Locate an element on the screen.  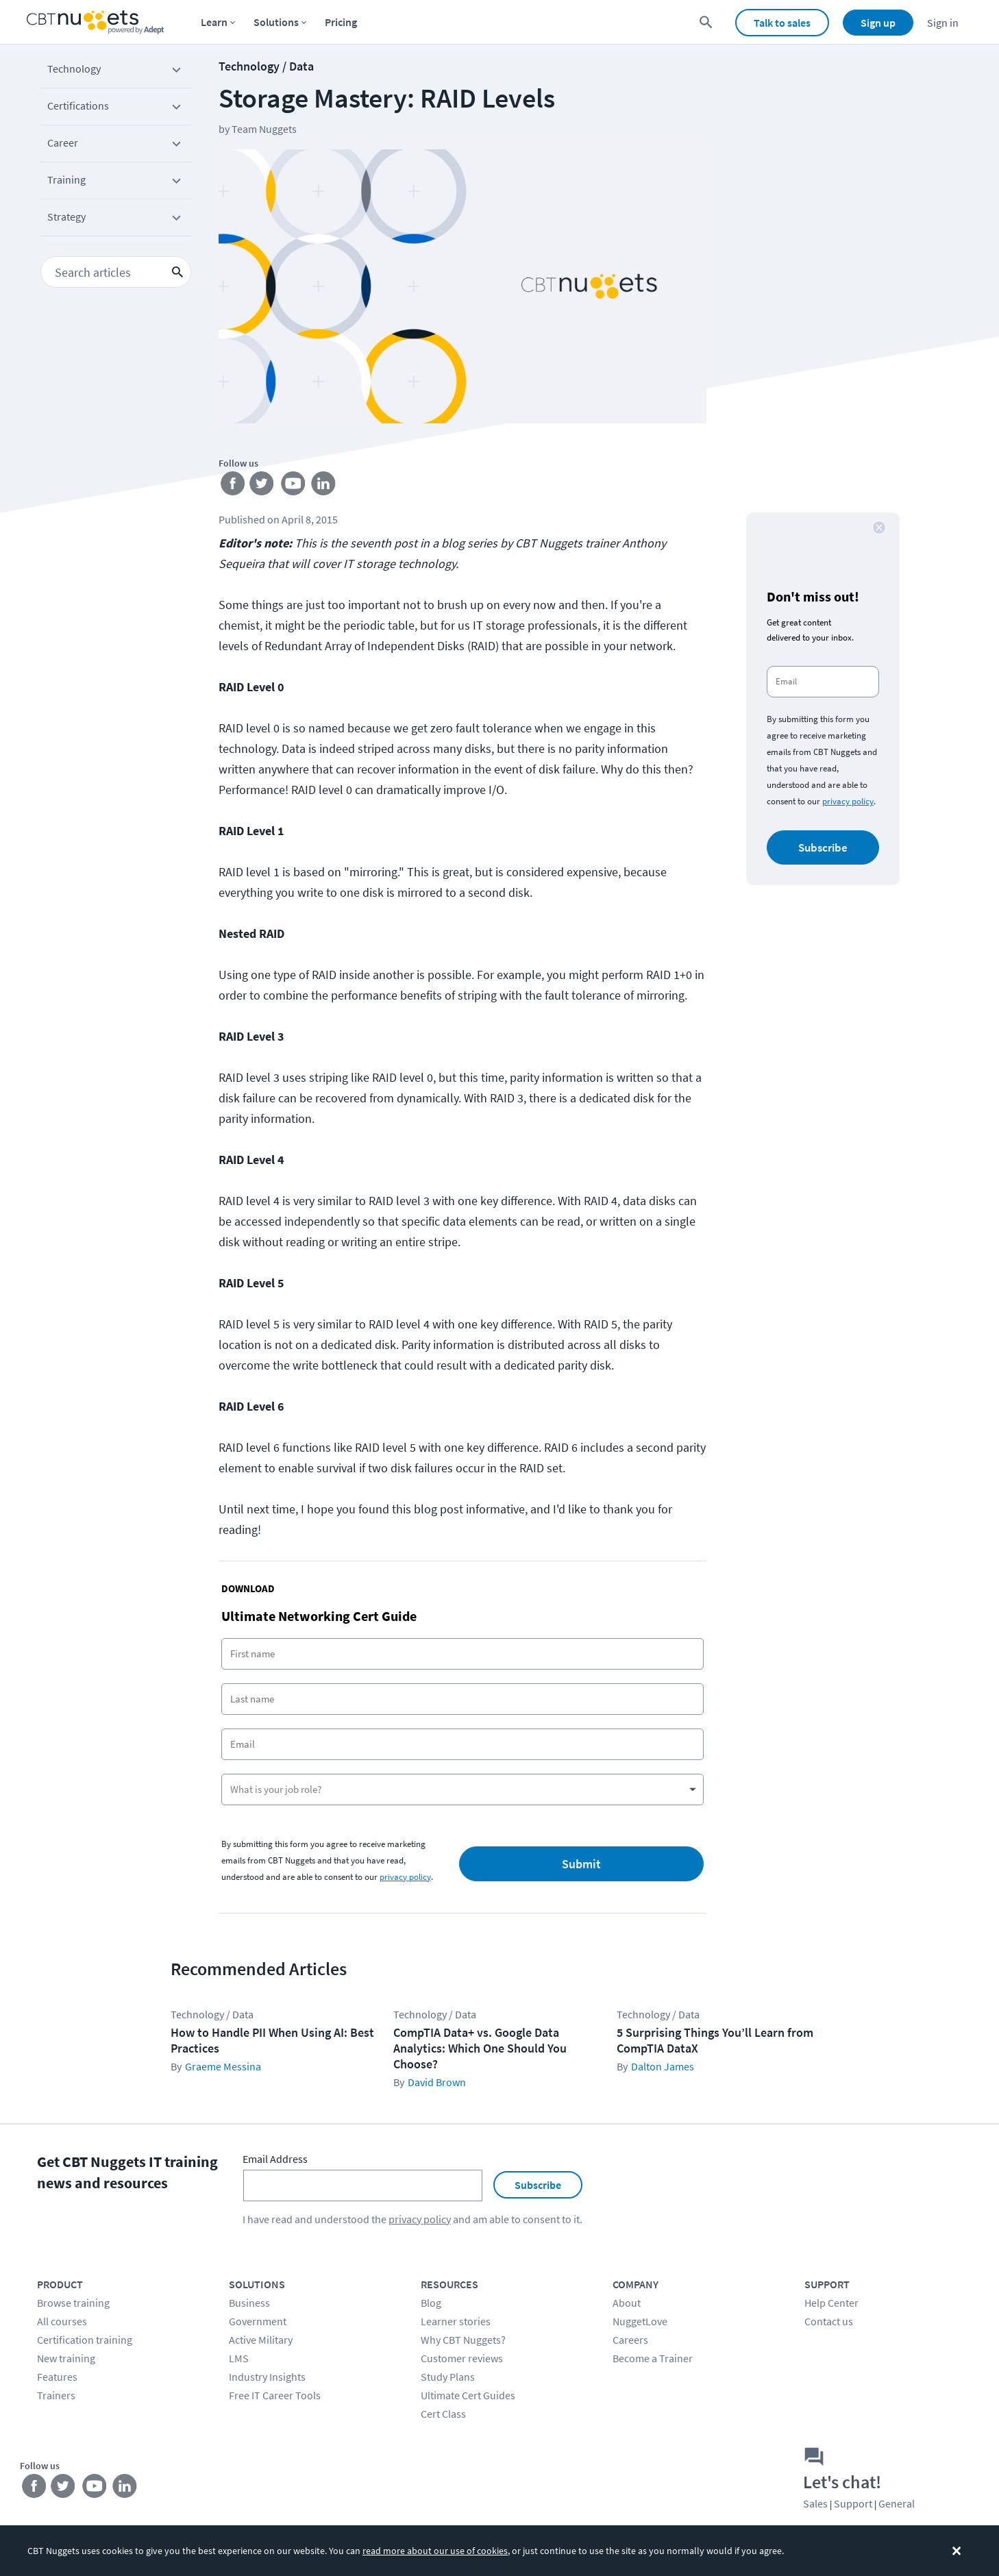
Why CBT Nuggets? is located at coordinates (463, 2339).